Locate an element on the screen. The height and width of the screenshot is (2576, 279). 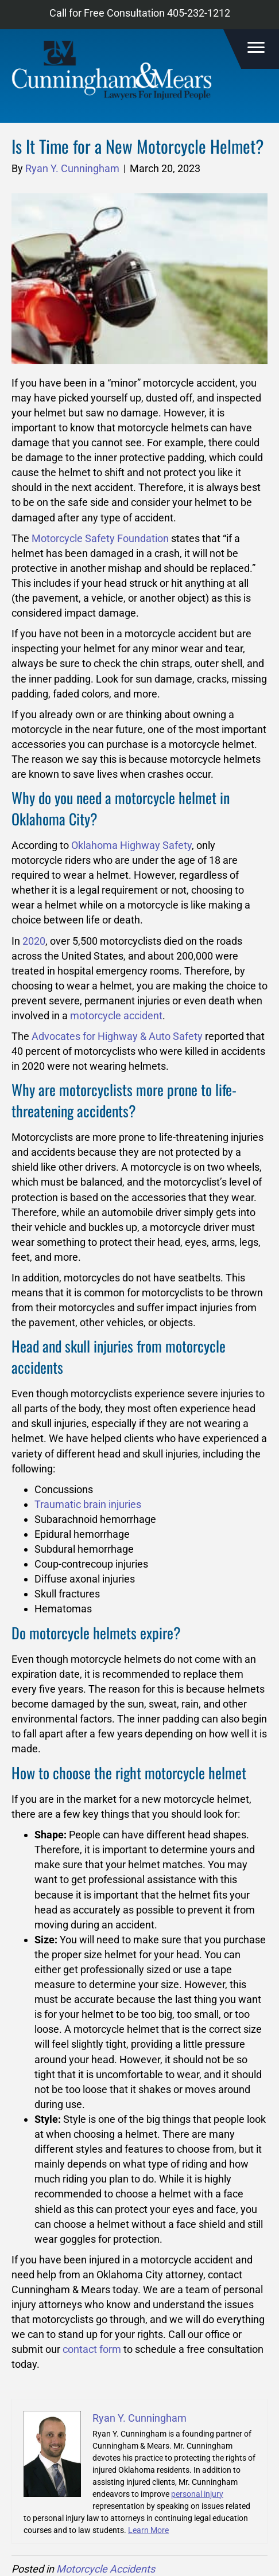
Oklahoma Highway Safety is located at coordinates (131, 845).